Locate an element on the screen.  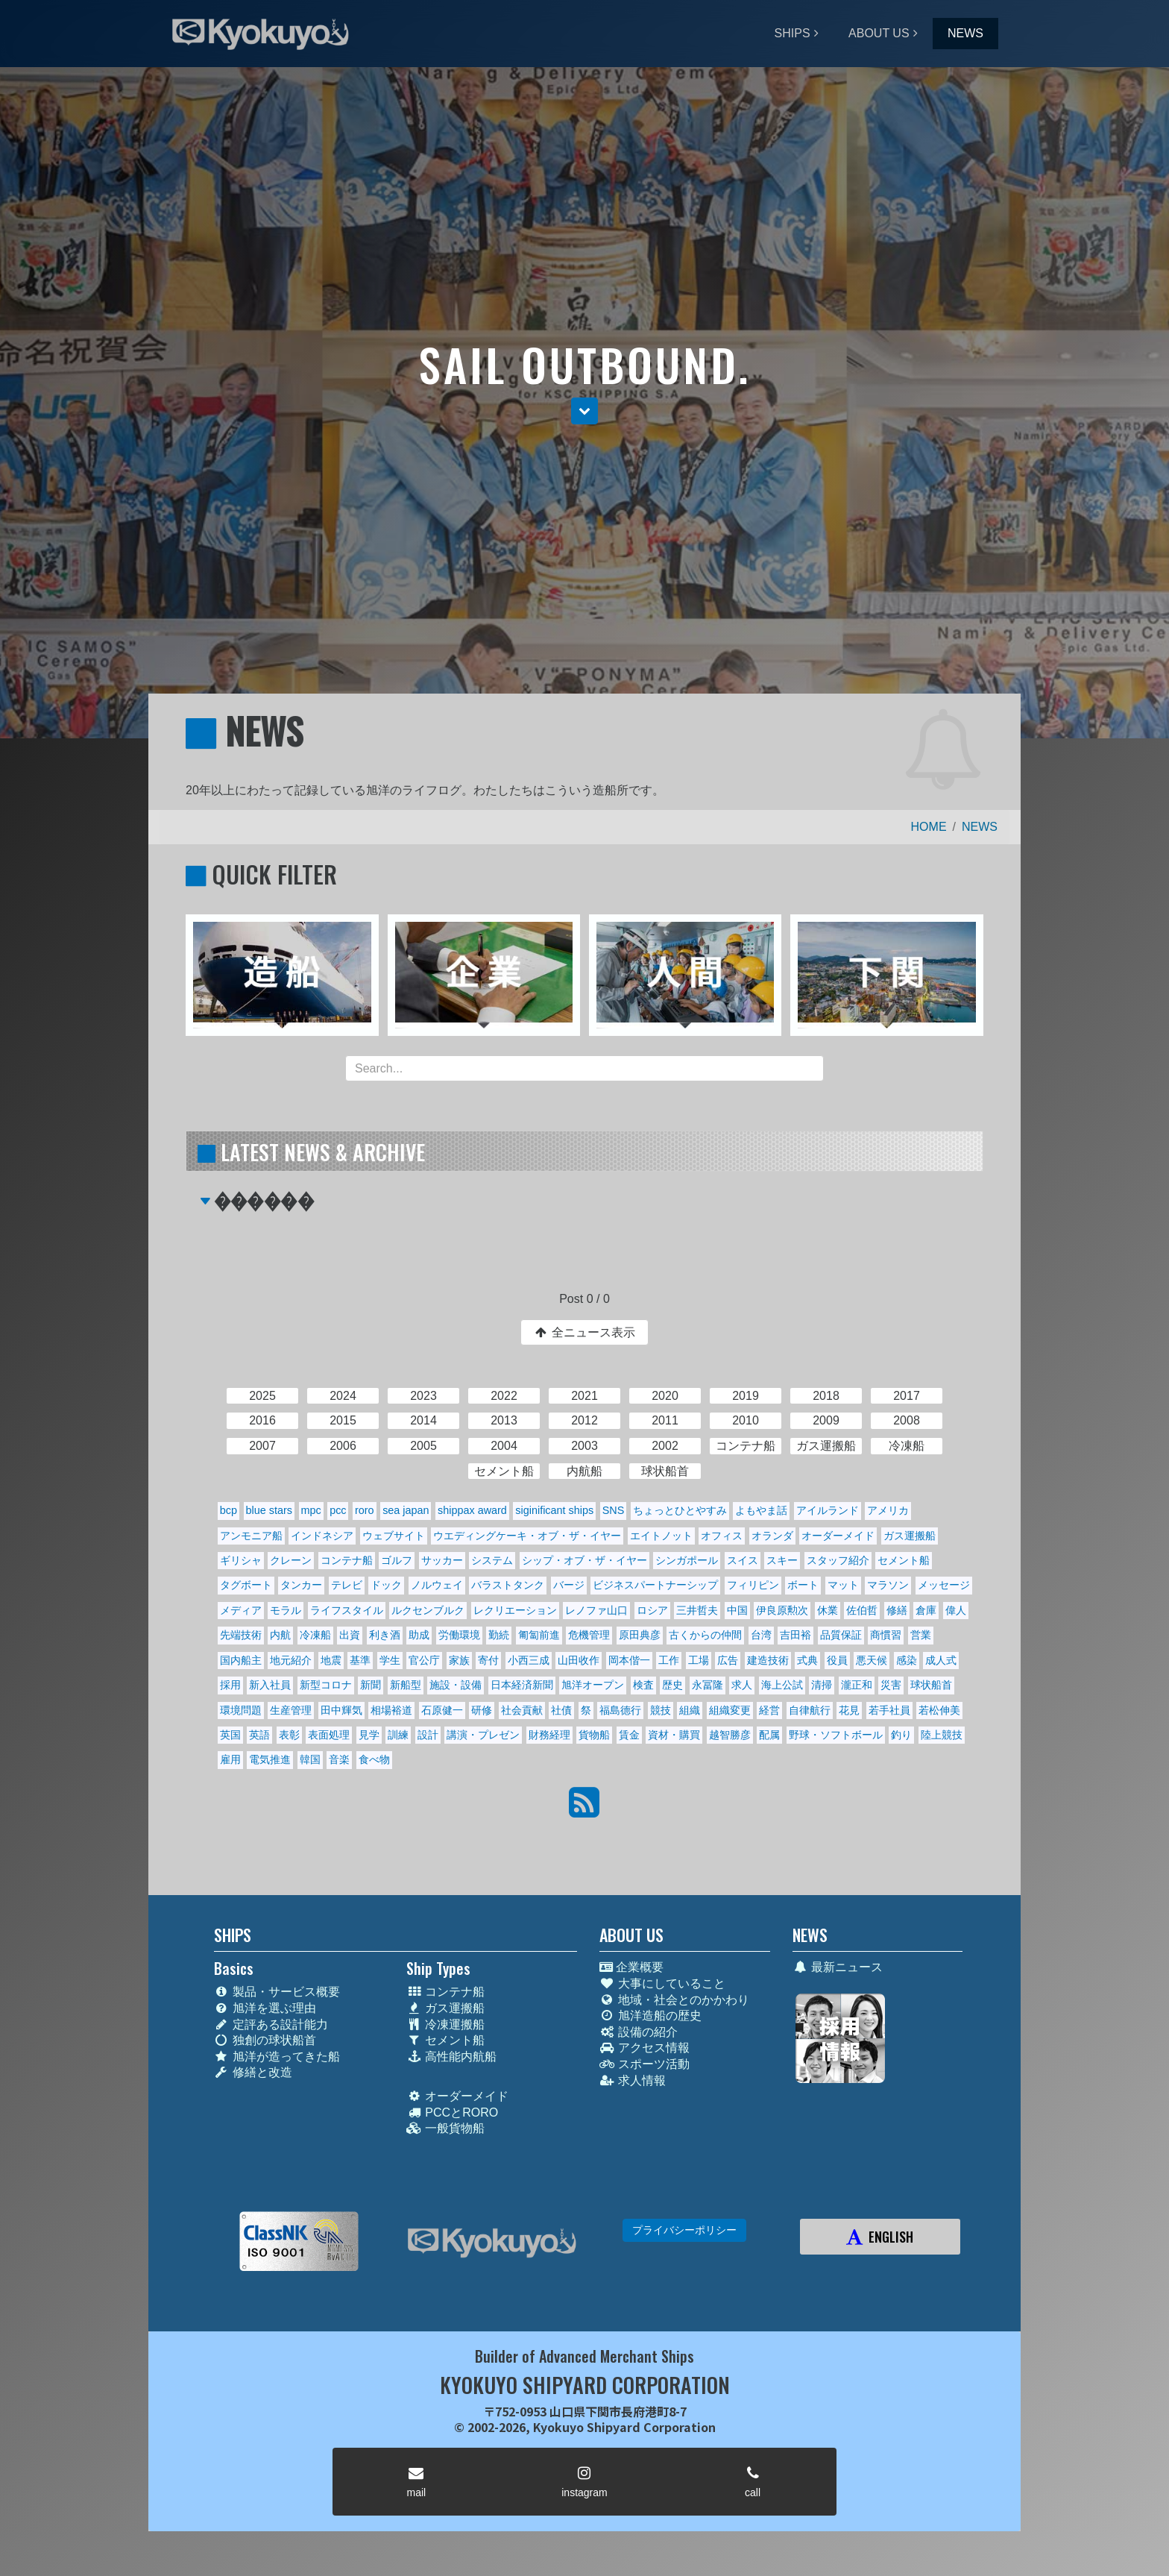
blue stars is located at coordinates (269, 1510).